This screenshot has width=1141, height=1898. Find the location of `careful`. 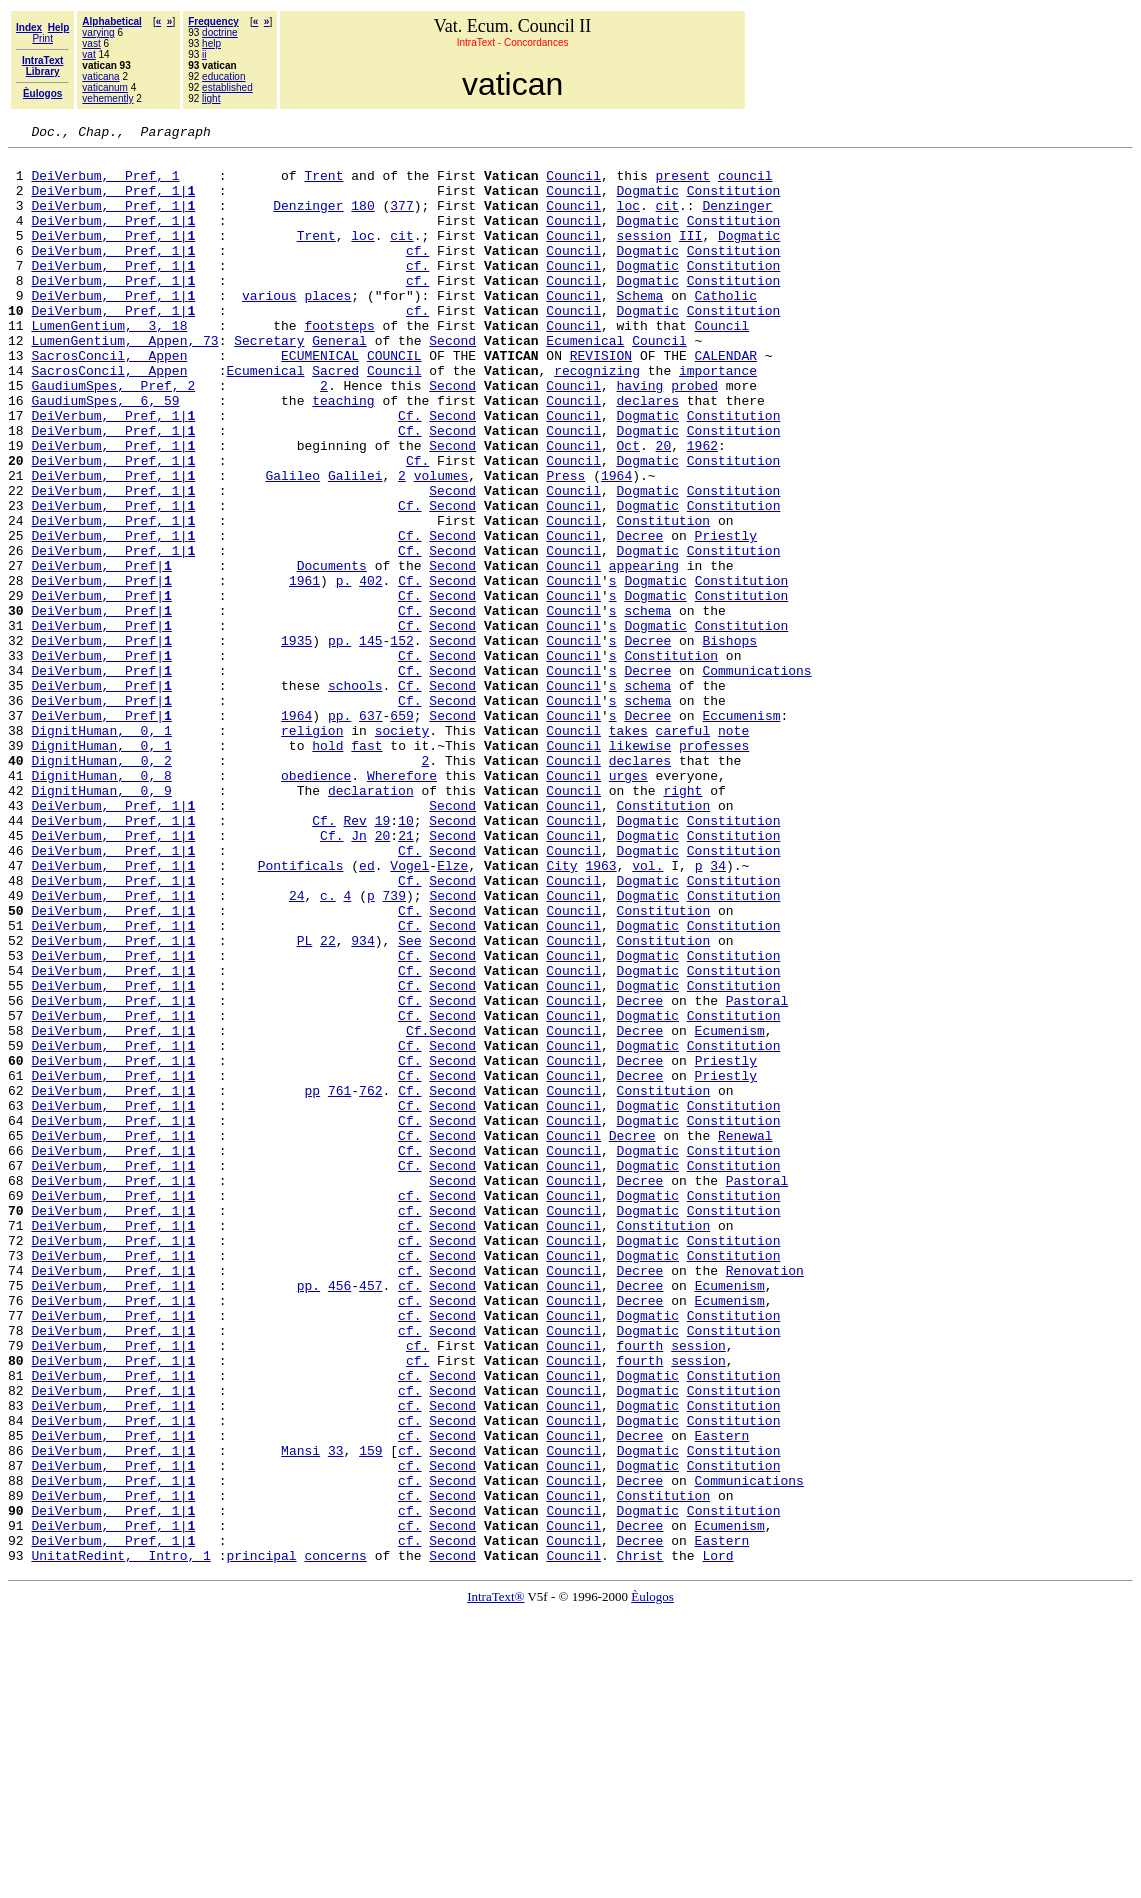

careful is located at coordinates (683, 850).